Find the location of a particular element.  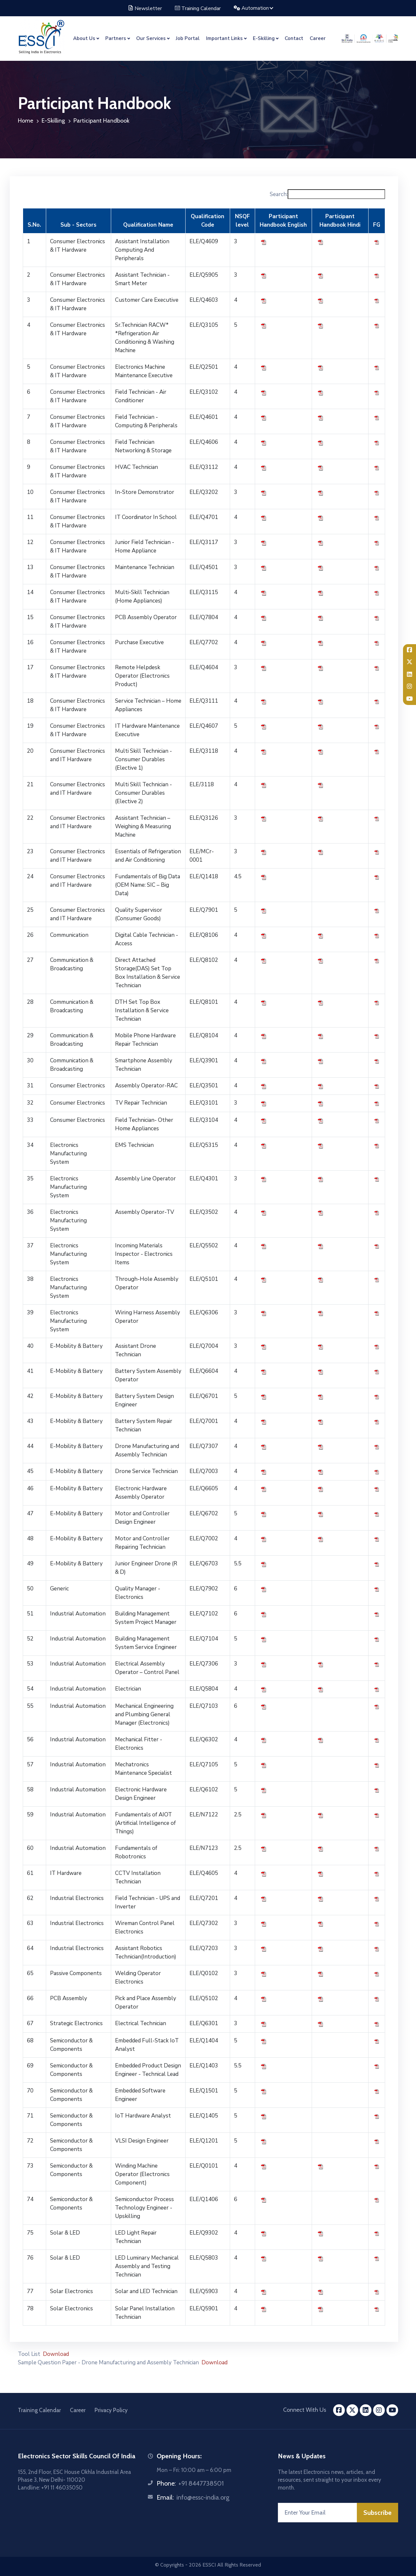

Important Links [button] is located at coordinates (224, 38).